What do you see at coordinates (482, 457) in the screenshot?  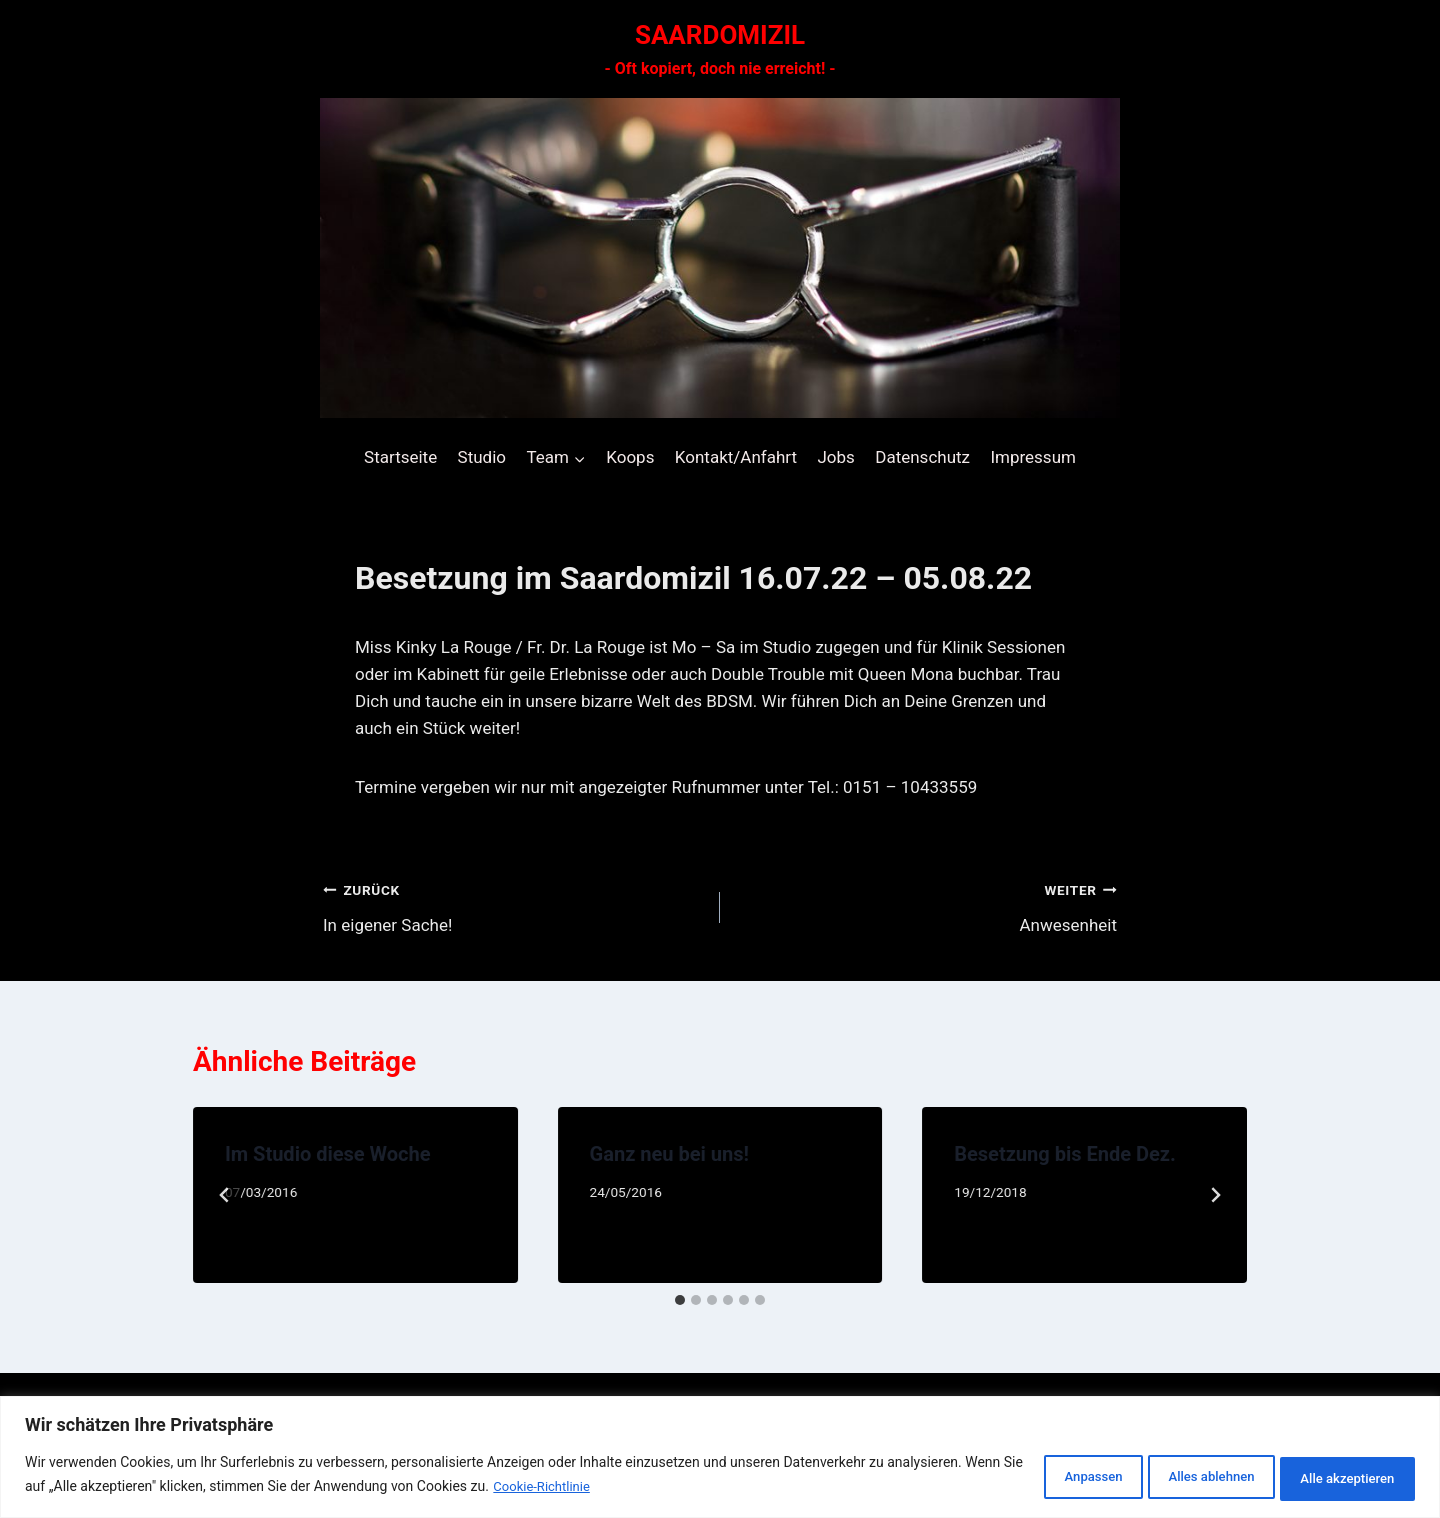 I see `Studio` at bounding box center [482, 457].